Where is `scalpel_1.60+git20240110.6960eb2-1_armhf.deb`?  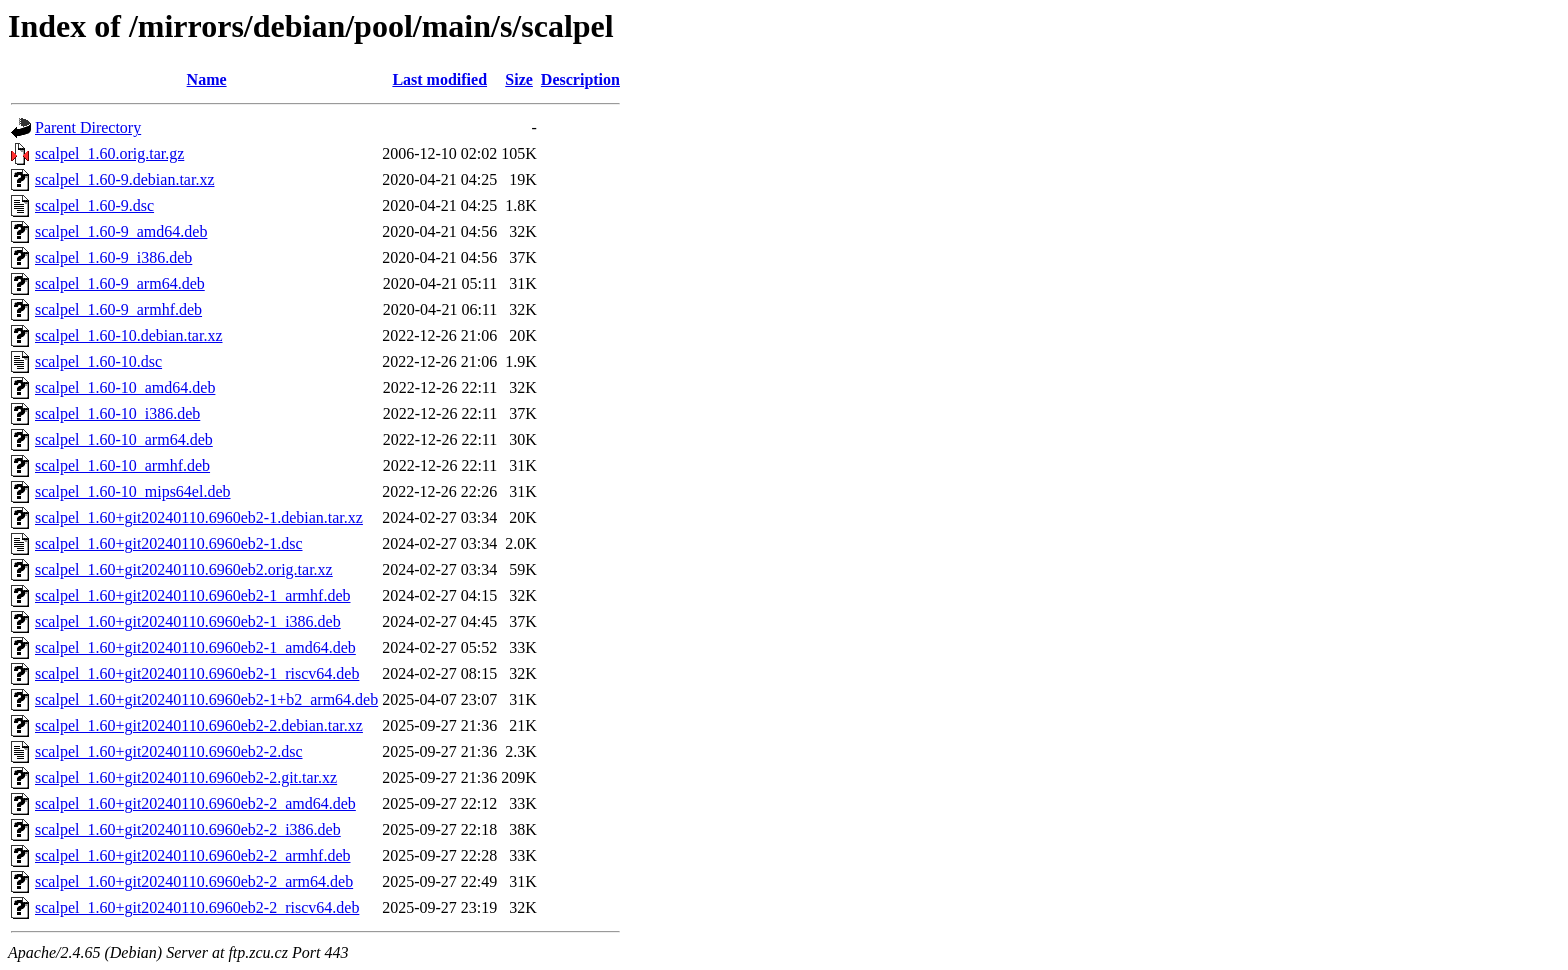 scalpel_1.60+git20240110.6960eb2-1_armhf.deb is located at coordinates (192, 595).